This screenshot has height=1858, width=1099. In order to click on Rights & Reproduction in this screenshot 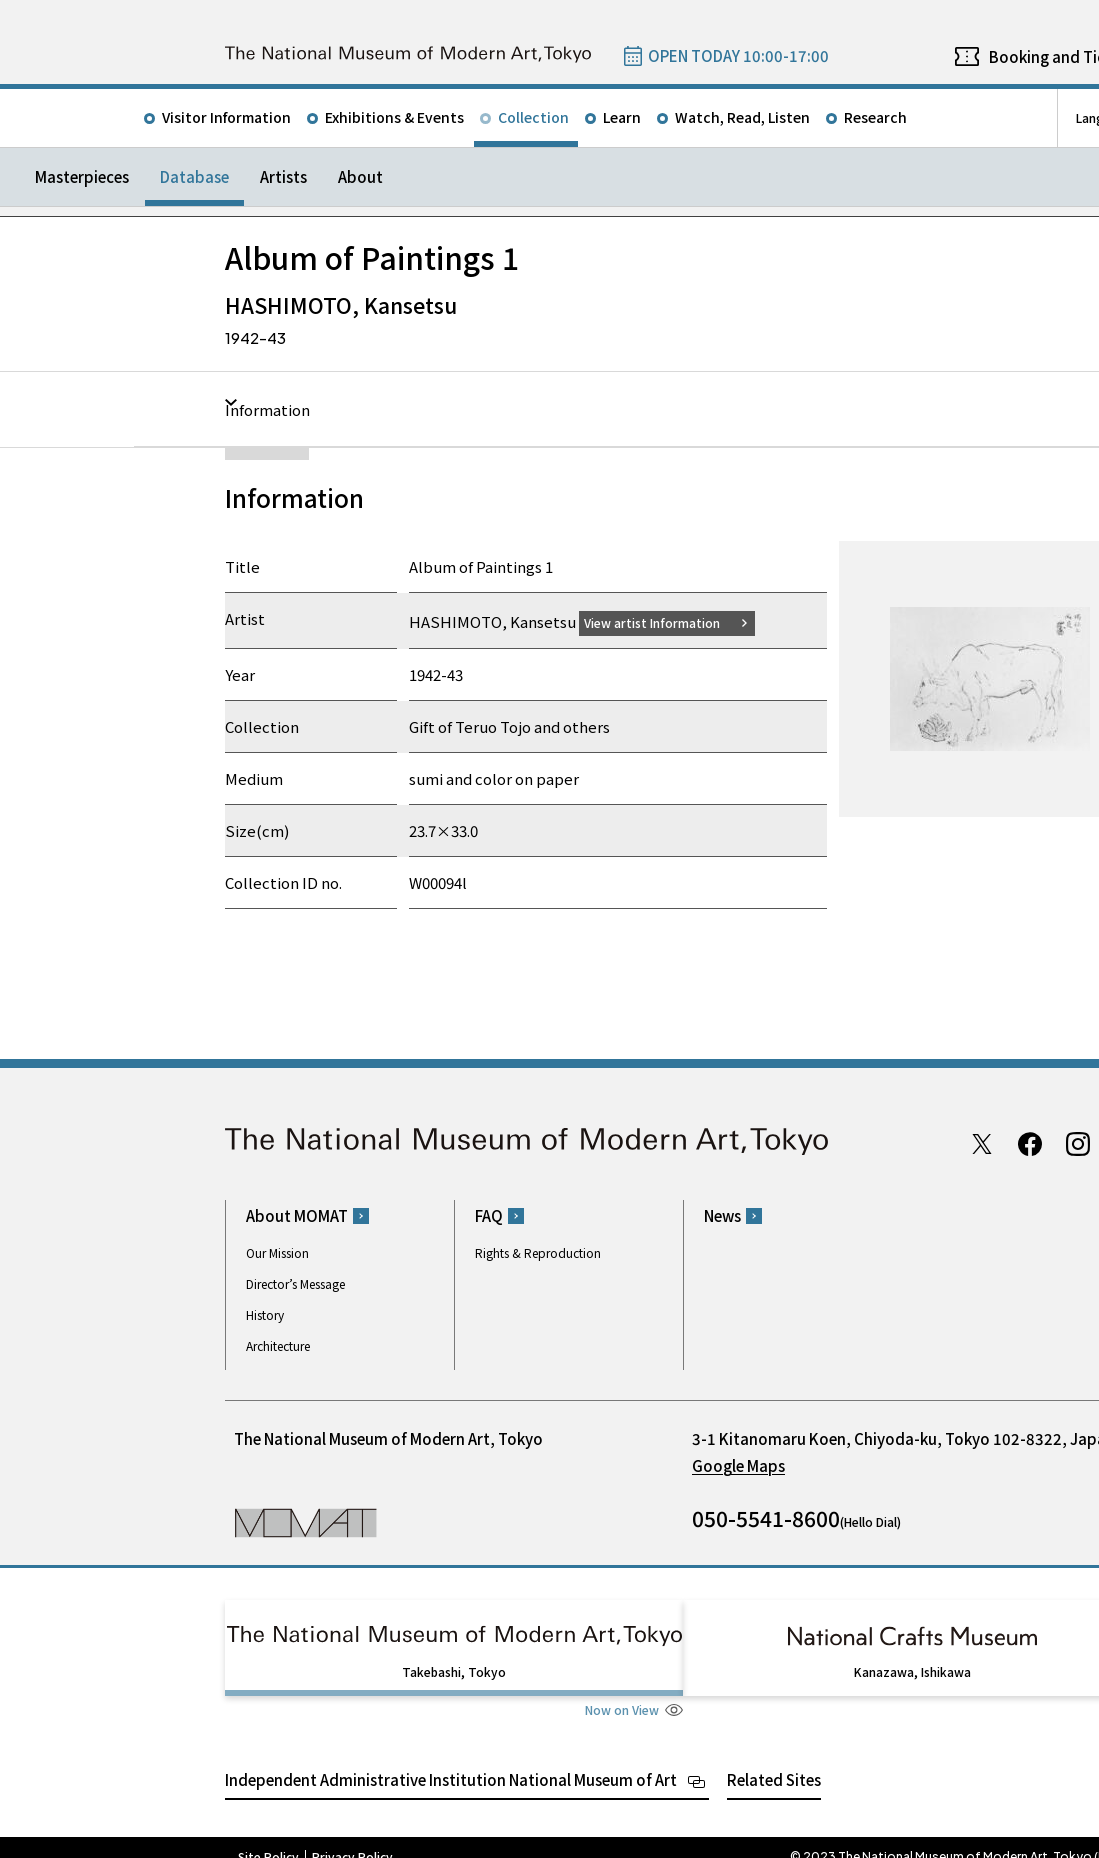, I will do `click(538, 1252)`.